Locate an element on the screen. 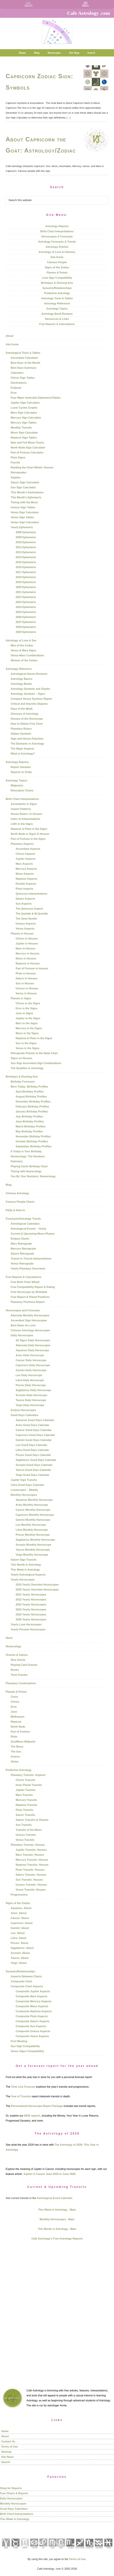 The image size is (114, 2576). House Rulers: In Houses is located at coordinates (26, 814).